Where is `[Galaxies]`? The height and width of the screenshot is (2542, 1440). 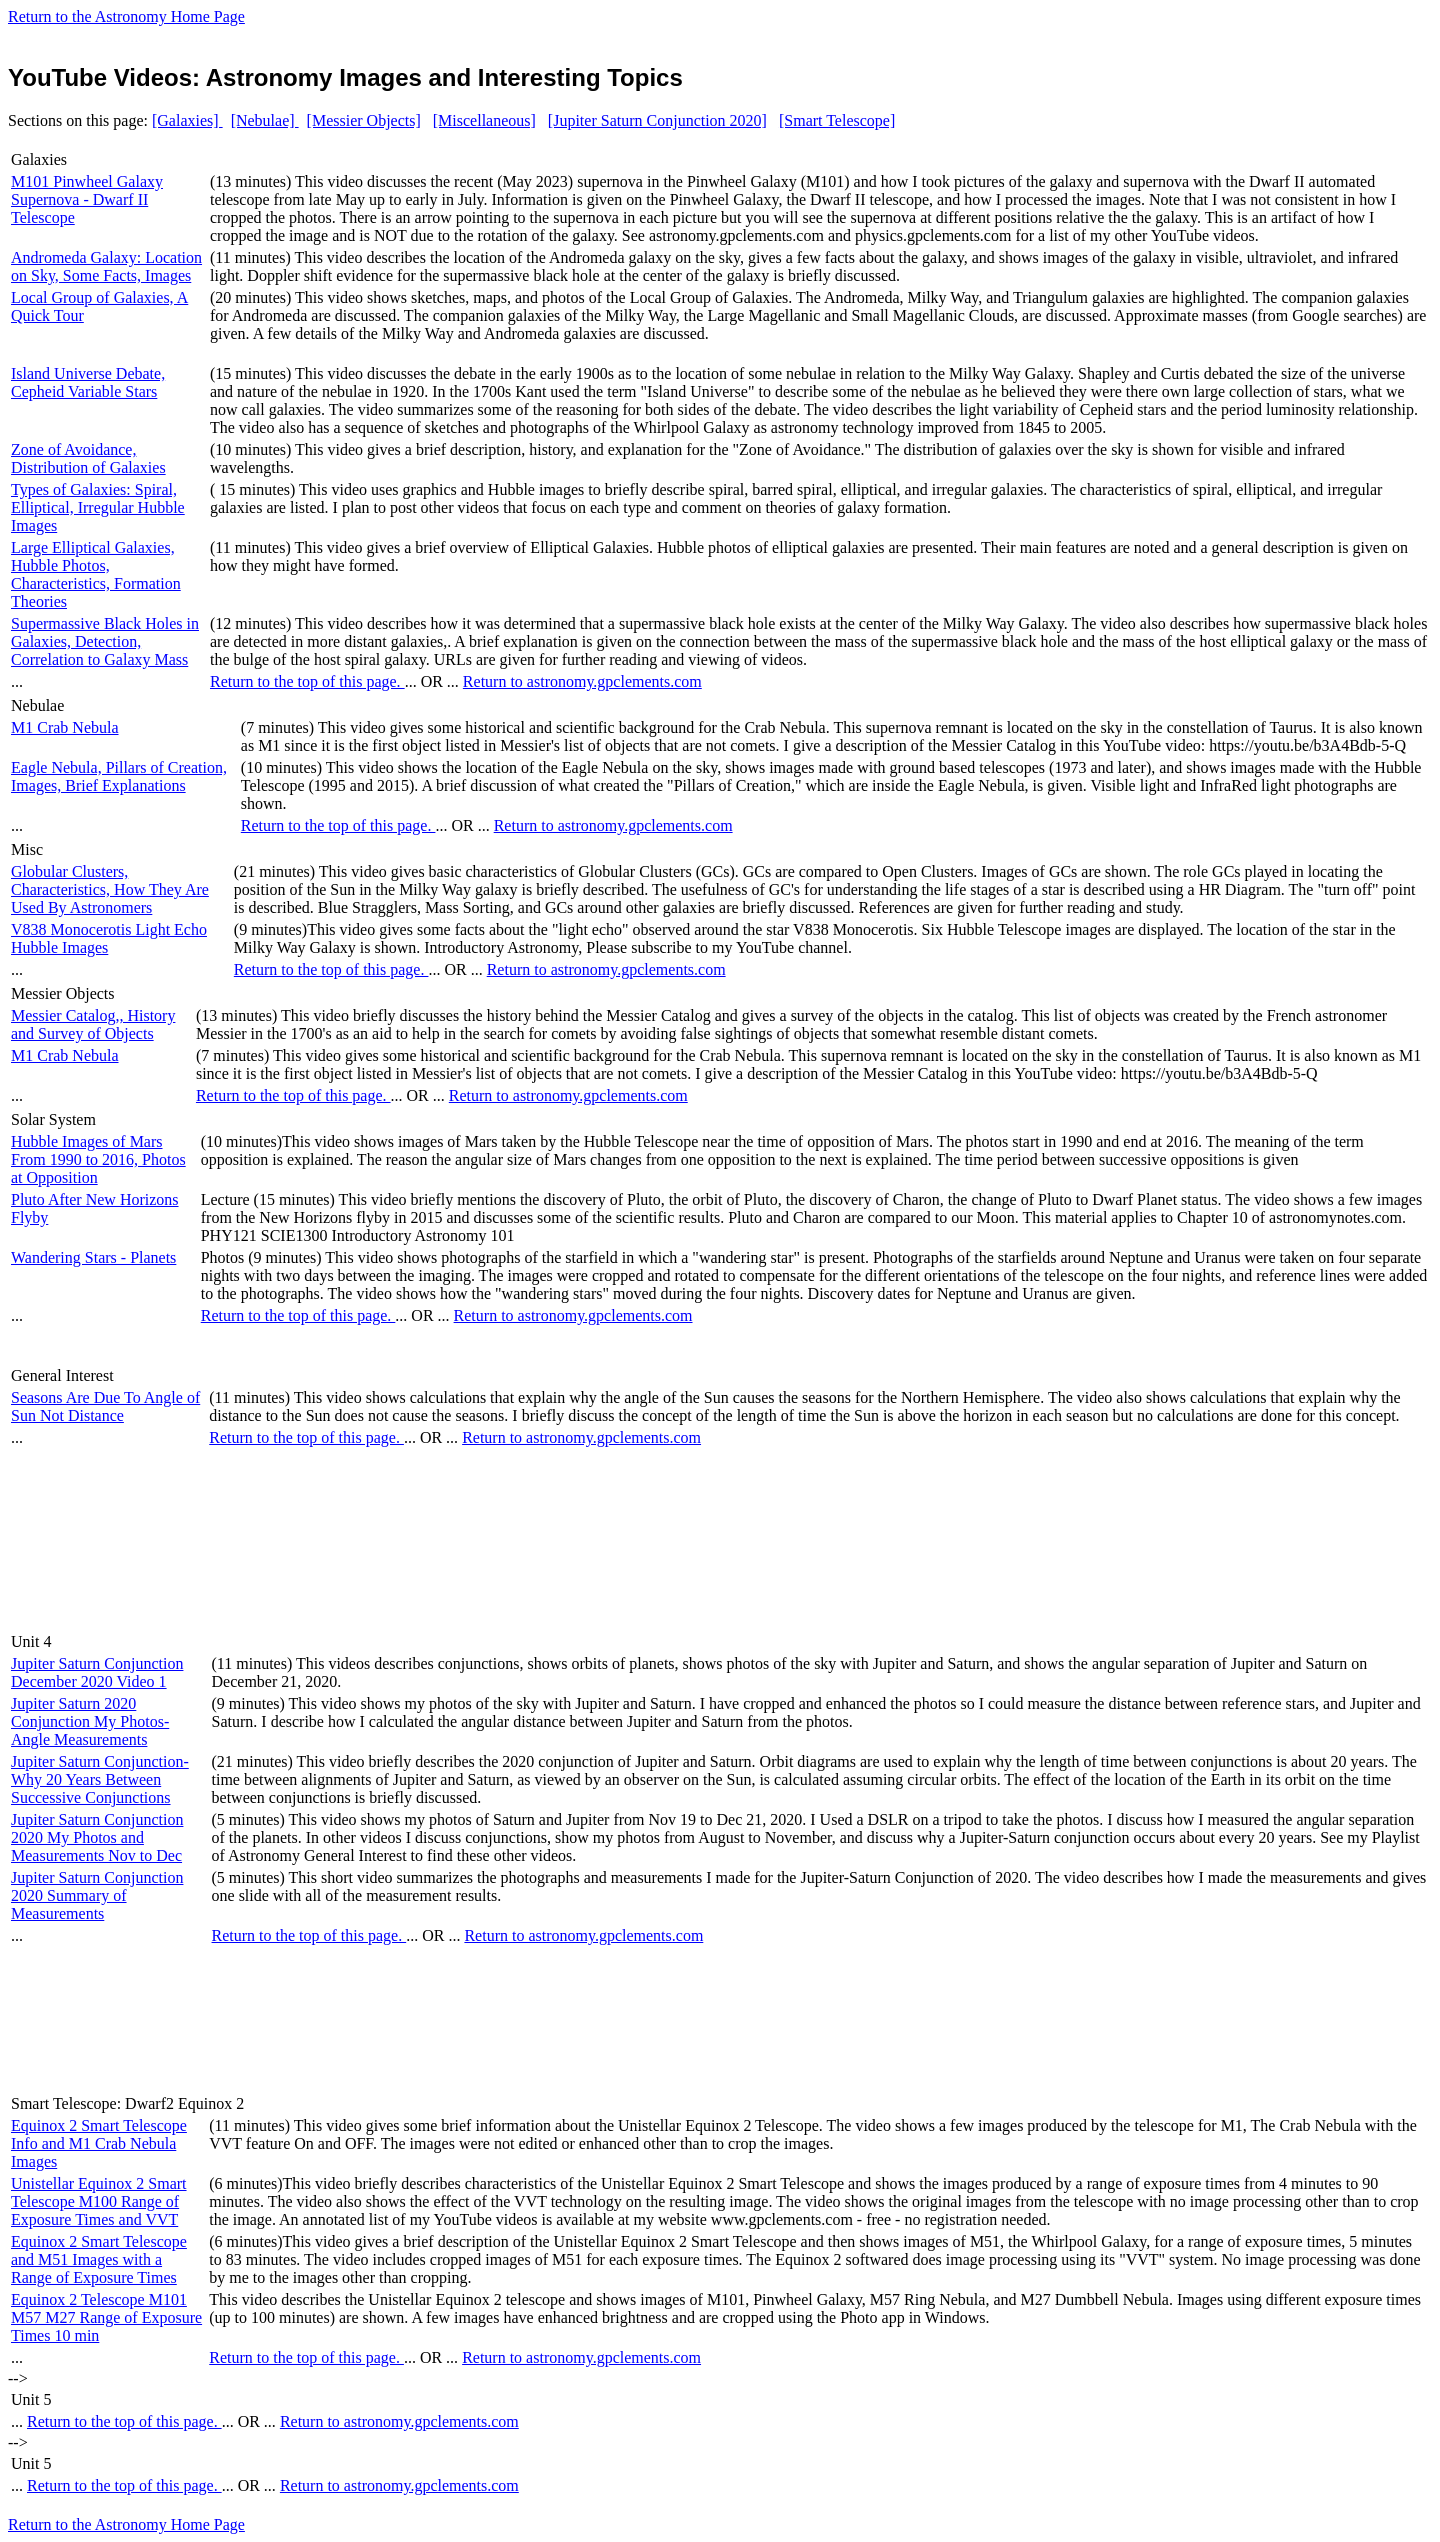
[Galaxies] is located at coordinates (187, 120).